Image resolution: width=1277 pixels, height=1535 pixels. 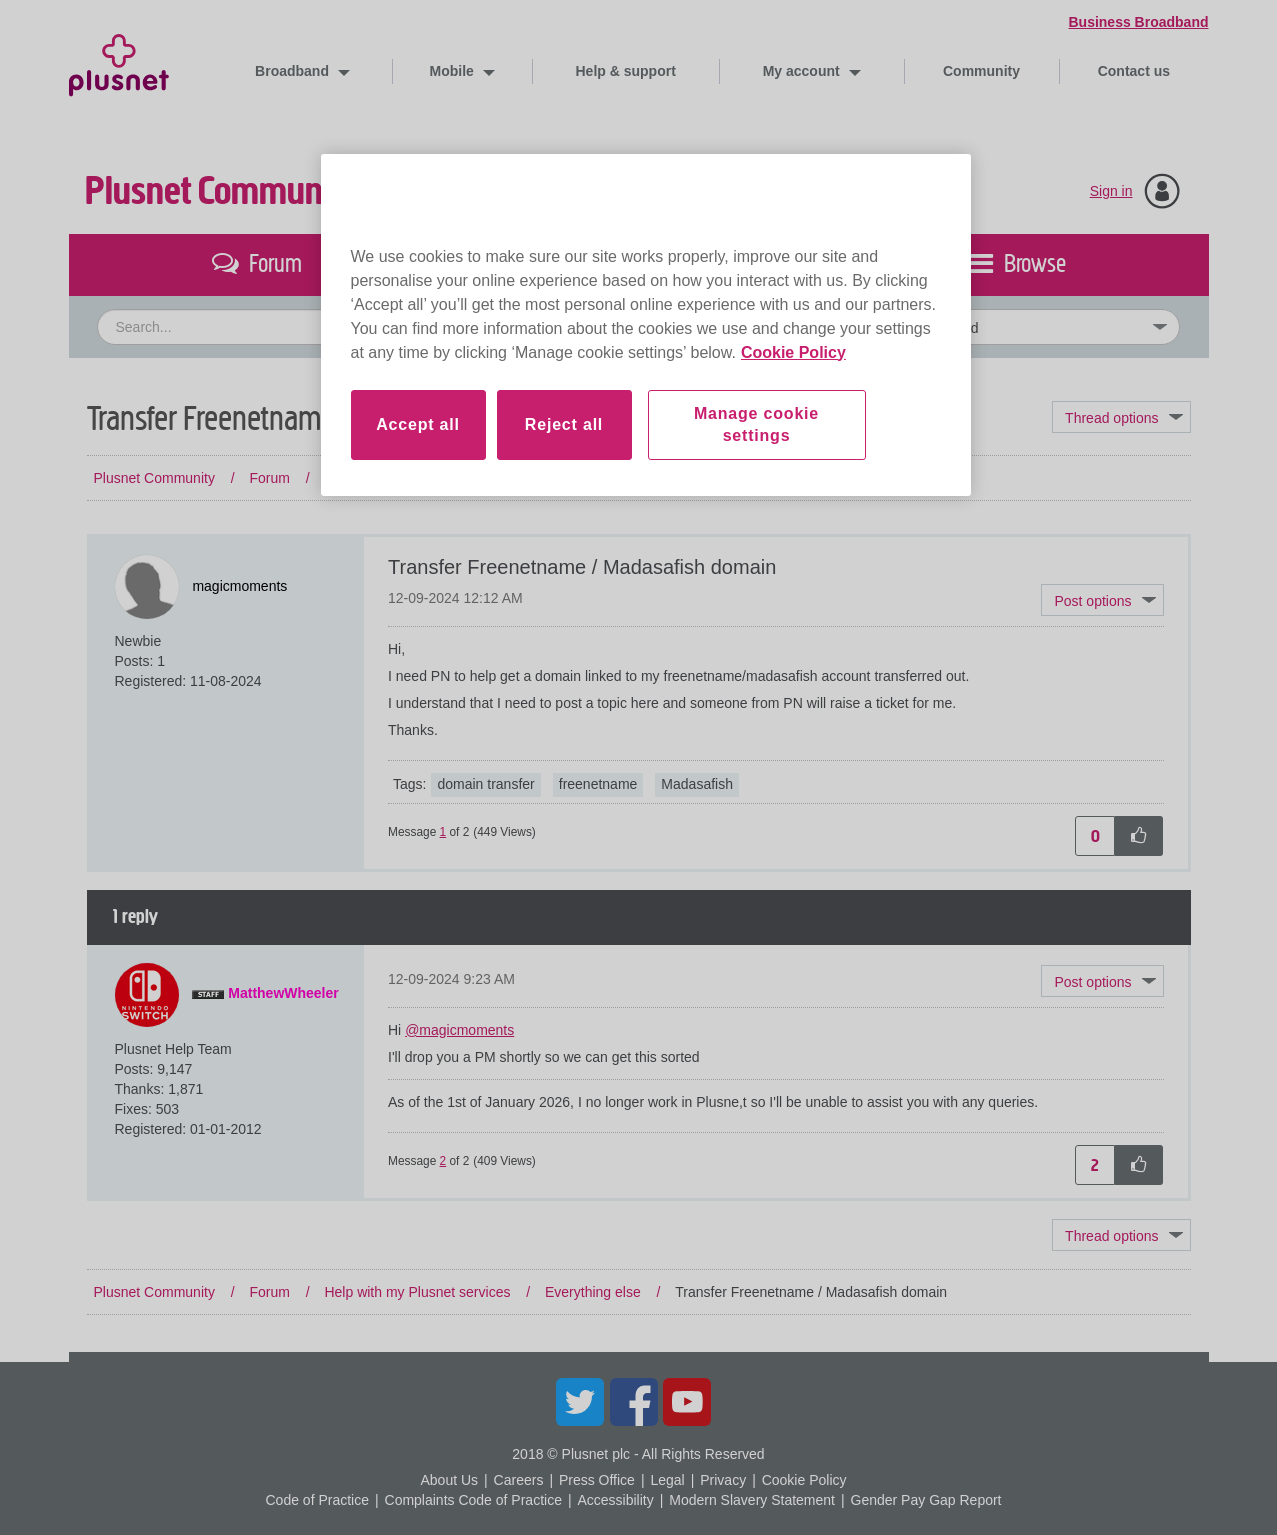 What do you see at coordinates (1102, 600) in the screenshot?
I see `[button]` at bounding box center [1102, 600].